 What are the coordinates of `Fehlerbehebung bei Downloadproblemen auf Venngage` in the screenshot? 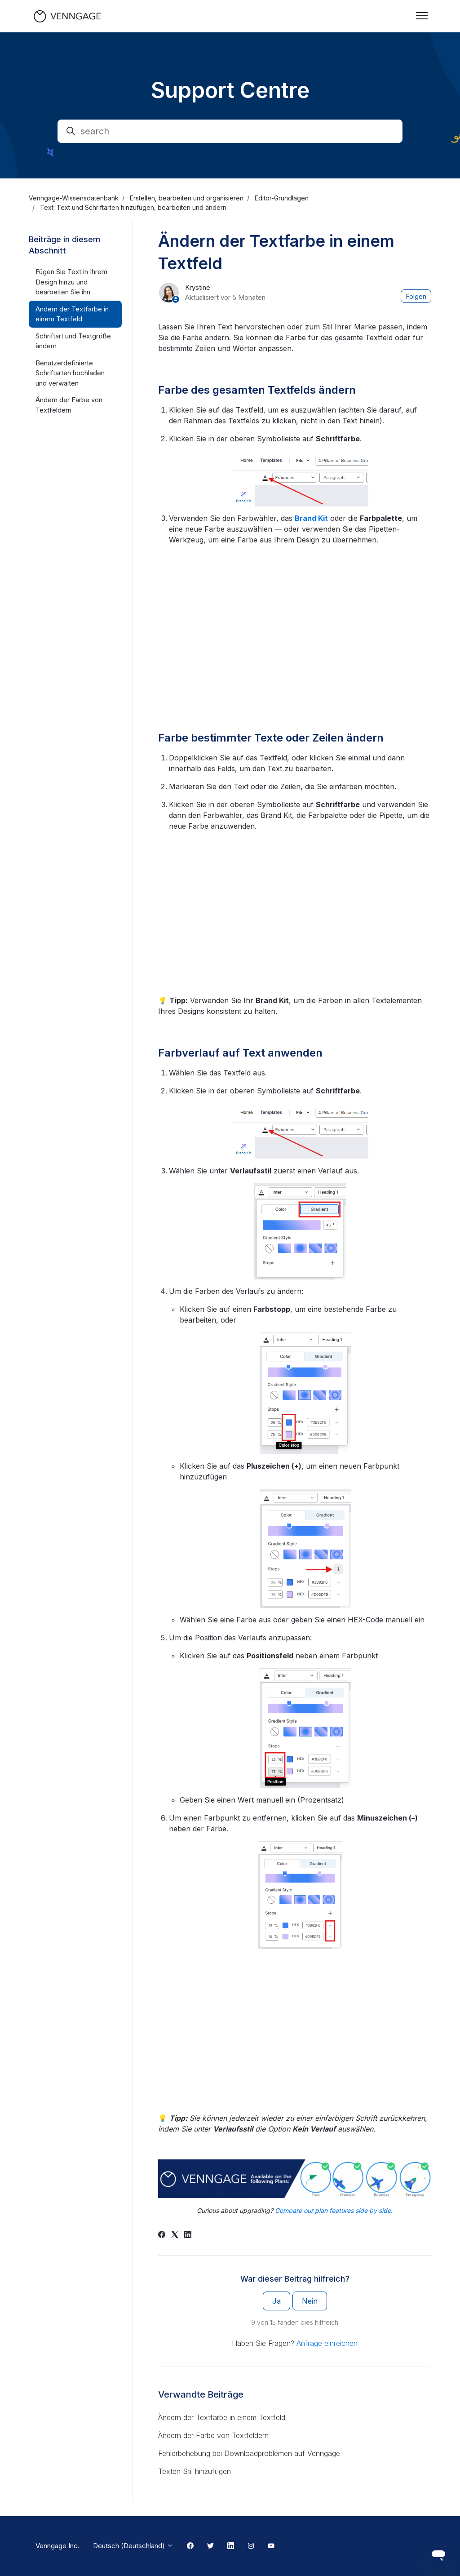 It's located at (249, 2453).